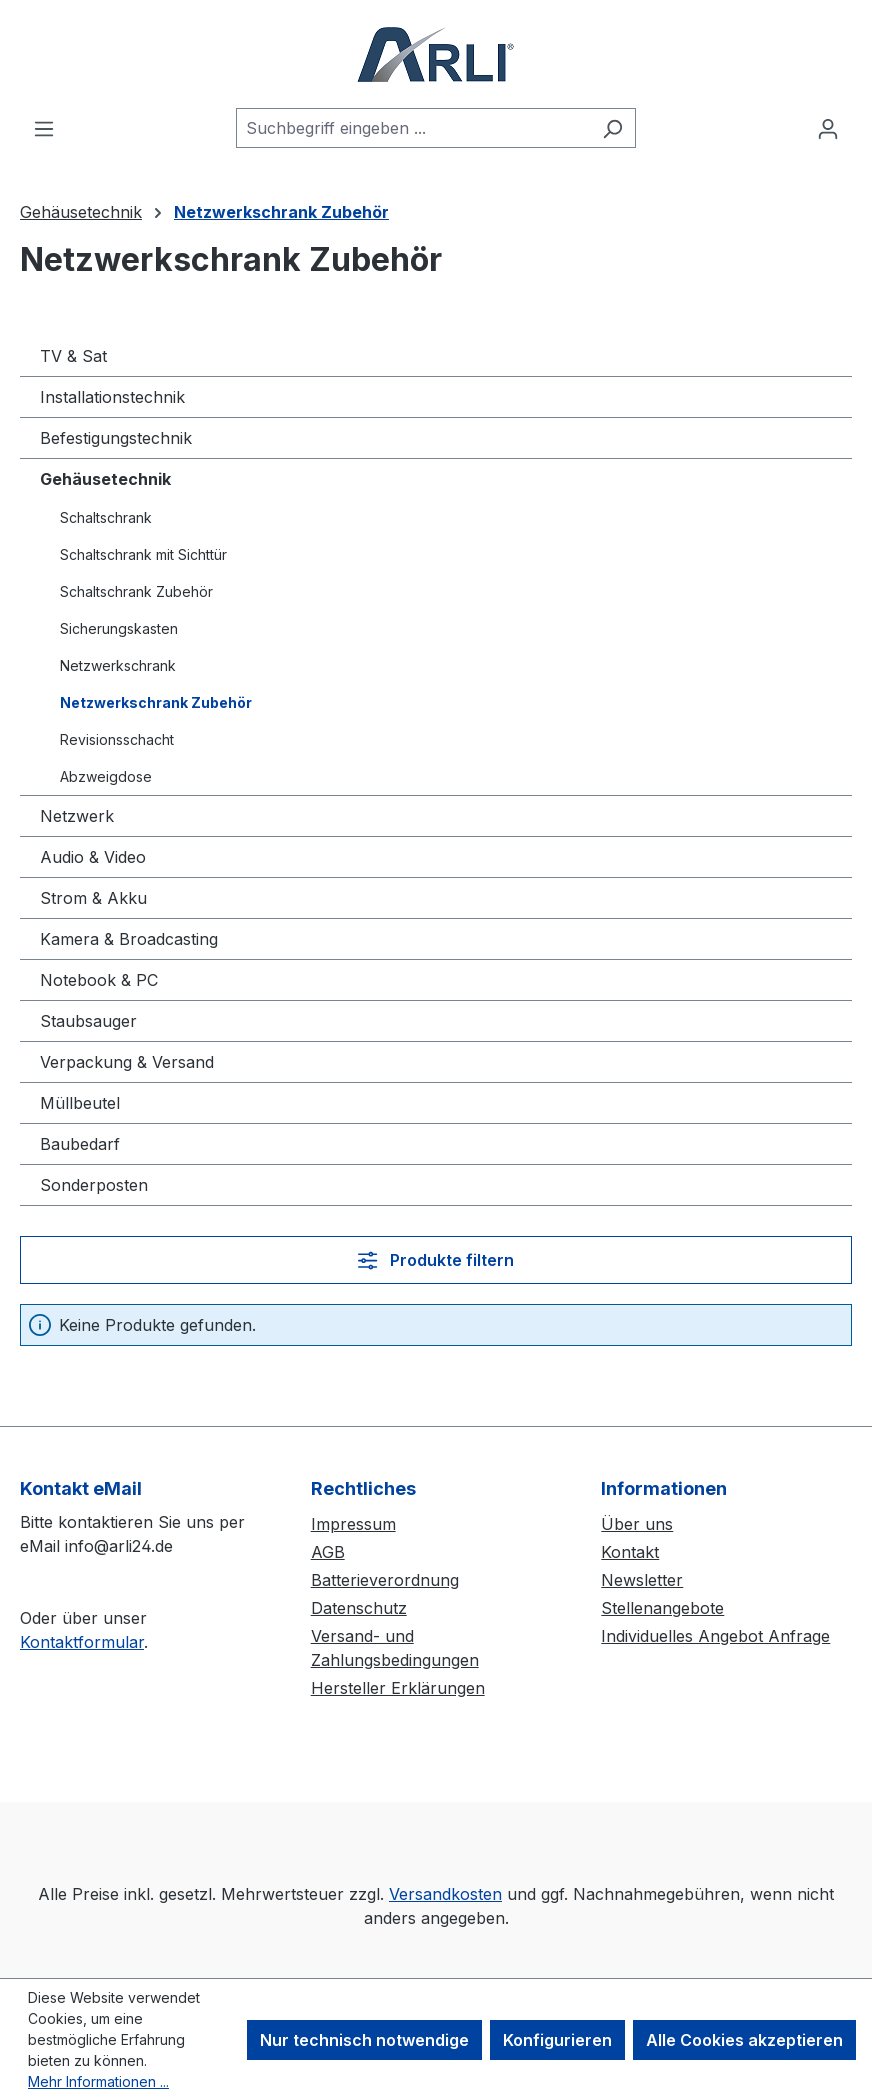 This screenshot has width=872, height=2100. What do you see at coordinates (94, 1185) in the screenshot?
I see `Sonderposten` at bounding box center [94, 1185].